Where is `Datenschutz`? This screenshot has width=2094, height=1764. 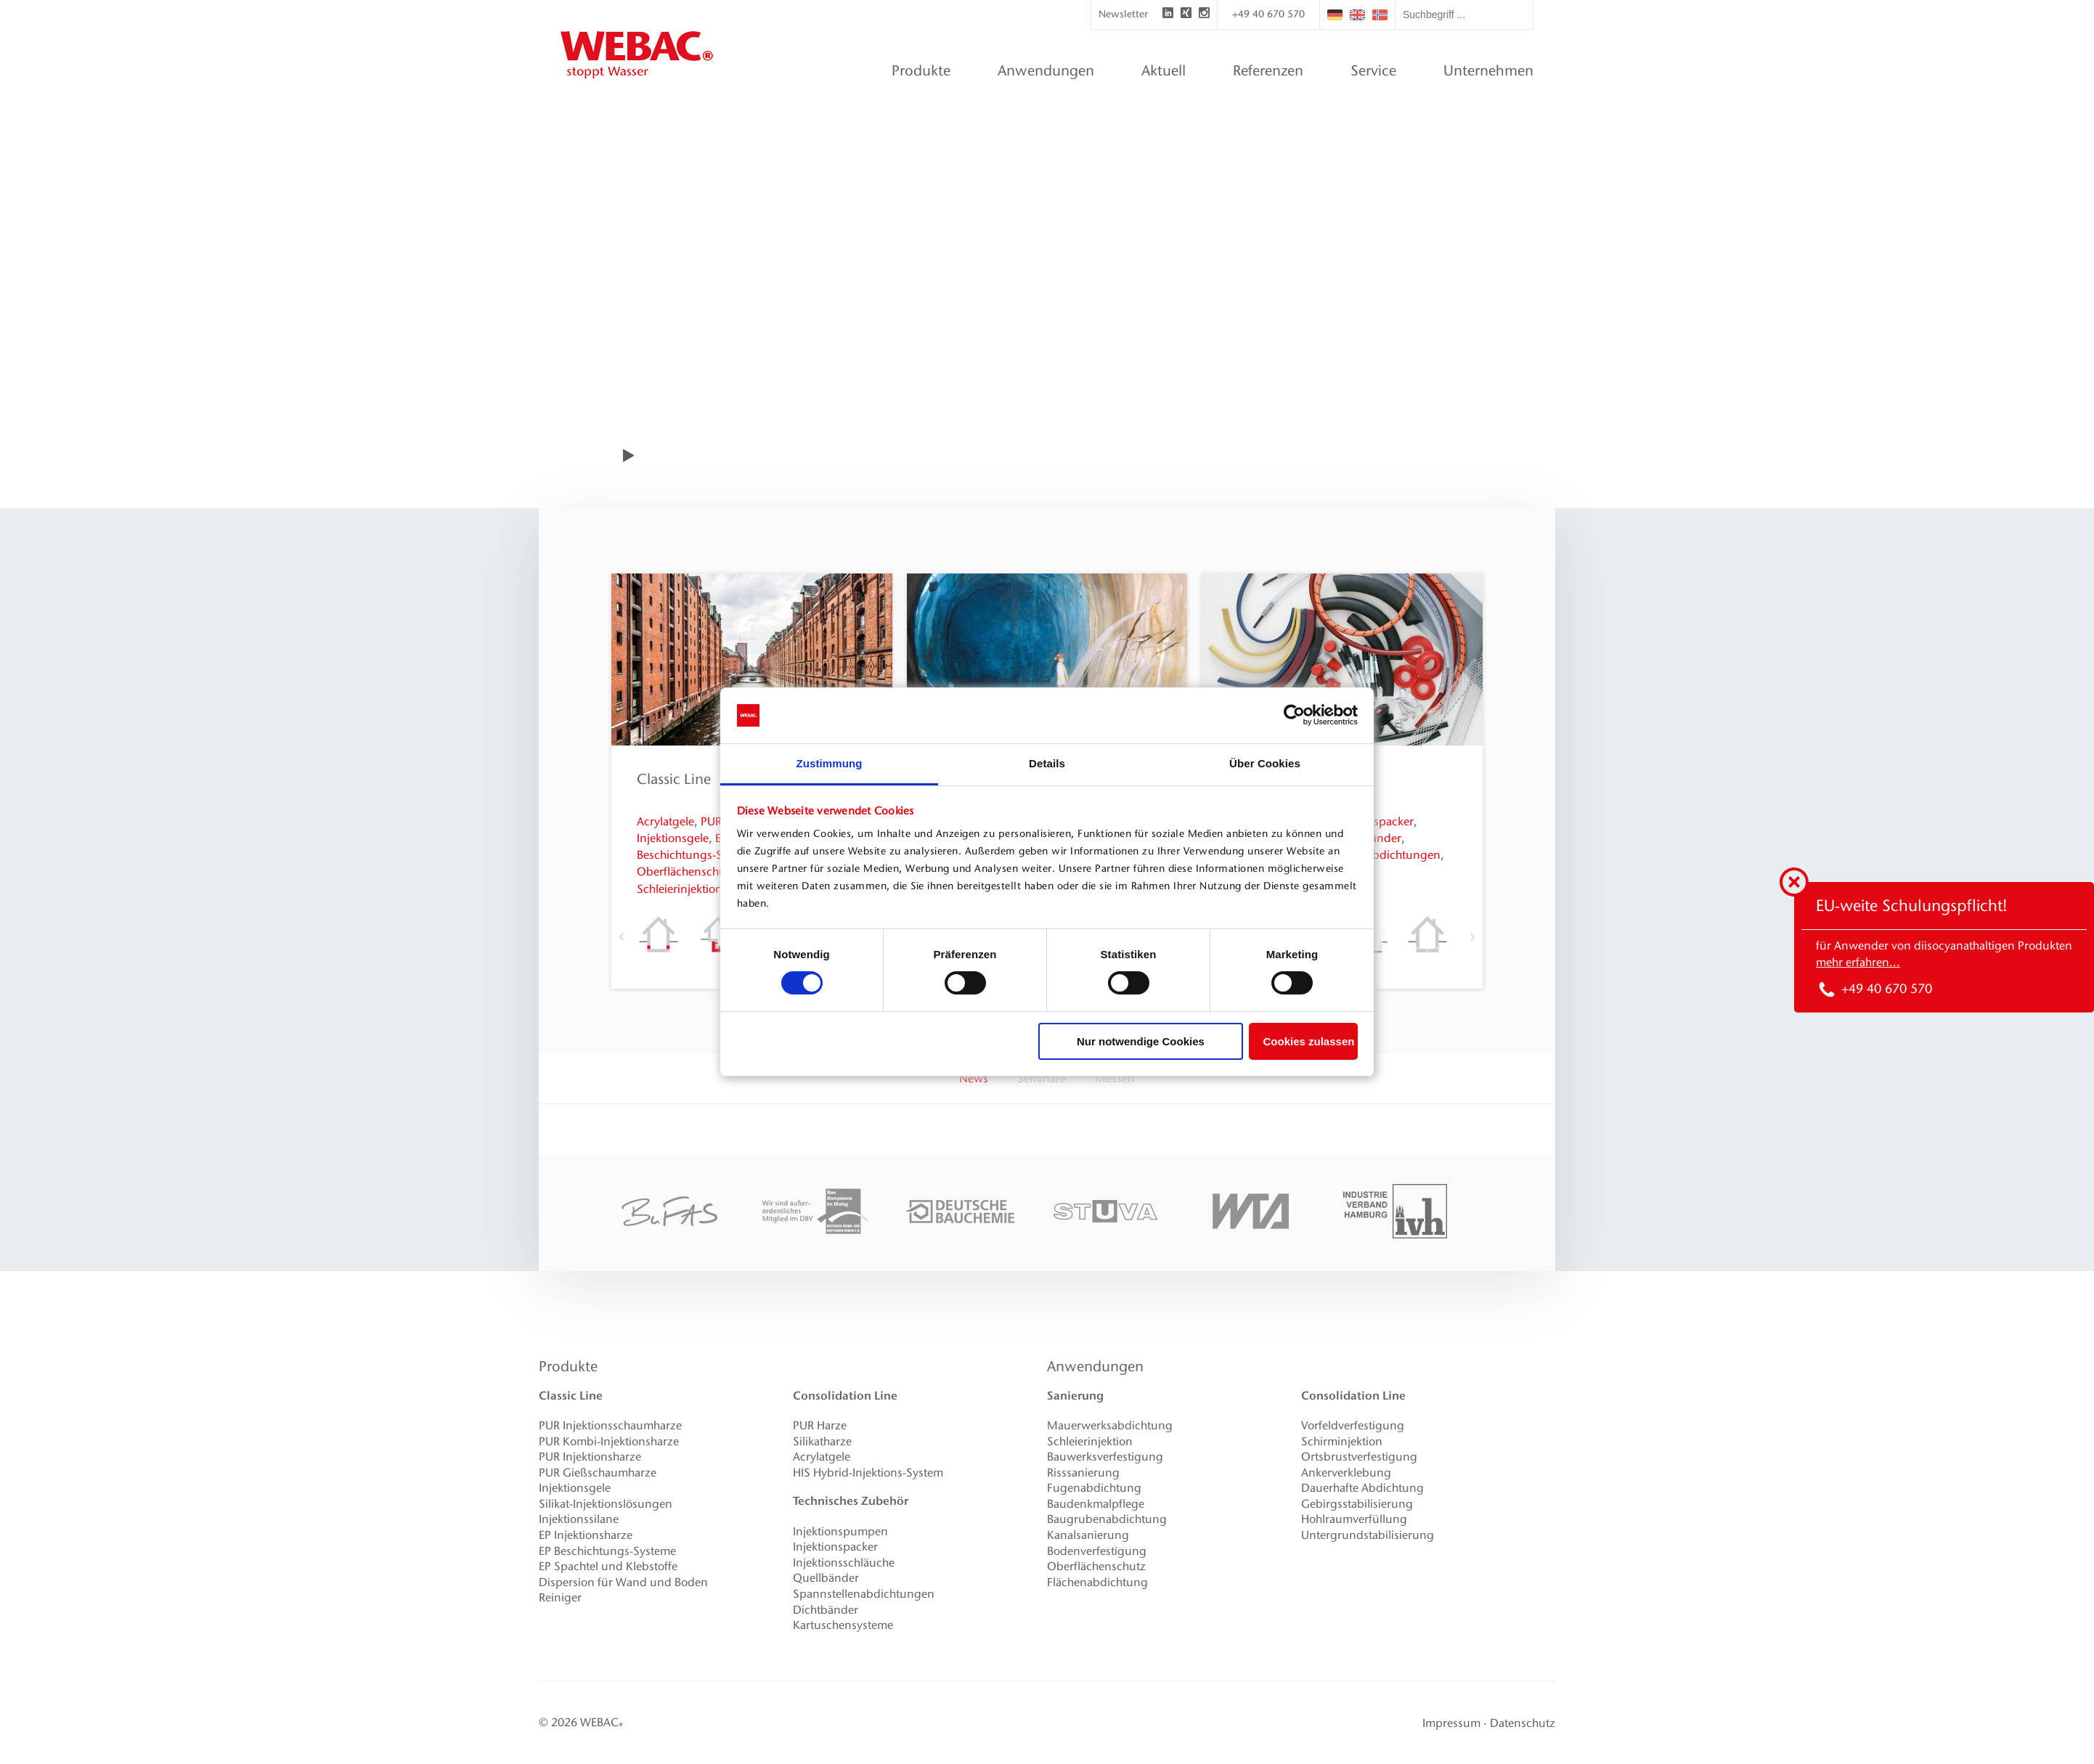 Datenschutz is located at coordinates (1522, 1723).